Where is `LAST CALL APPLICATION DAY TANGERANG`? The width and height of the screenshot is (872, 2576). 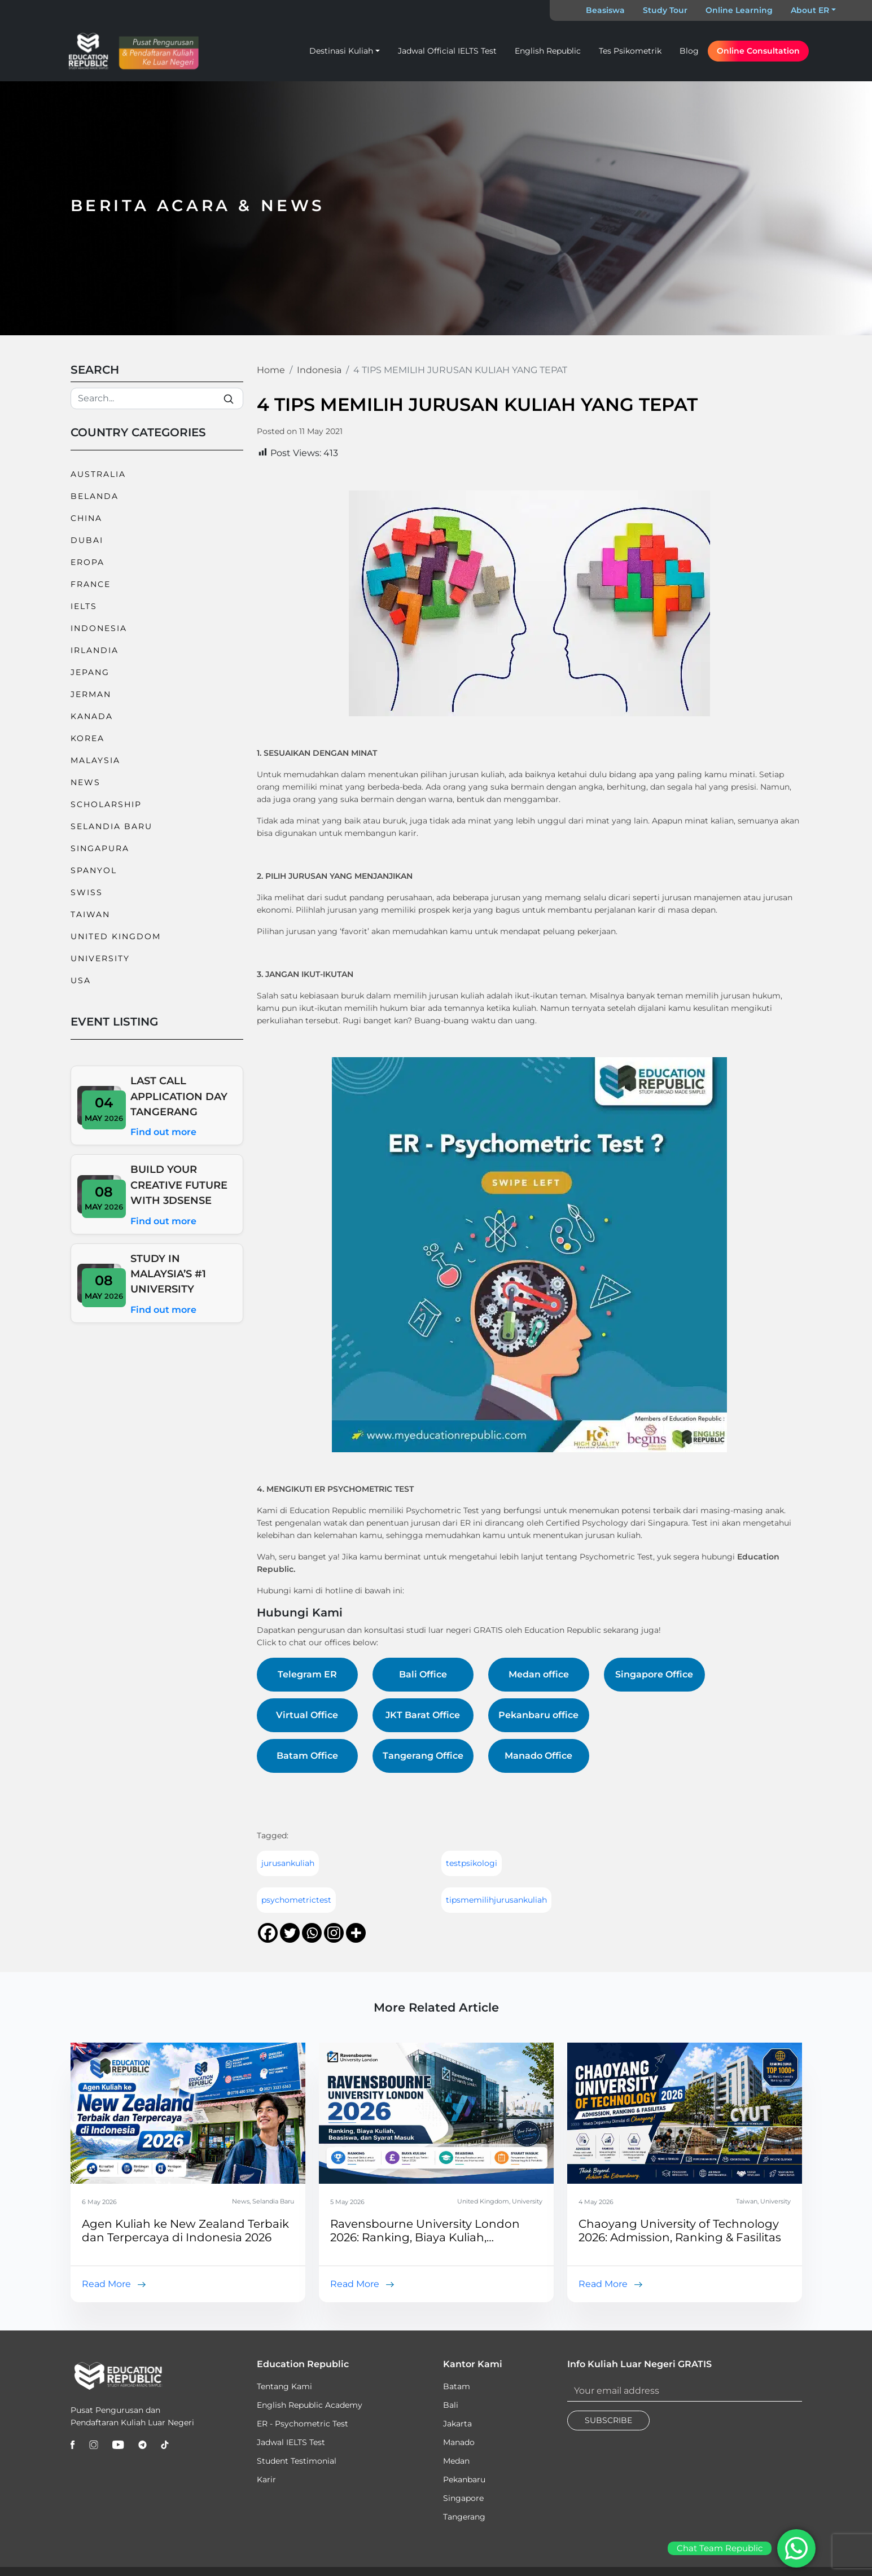 LAST CALL APPLICATION DAY TANGERANG is located at coordinates (178, 1096).